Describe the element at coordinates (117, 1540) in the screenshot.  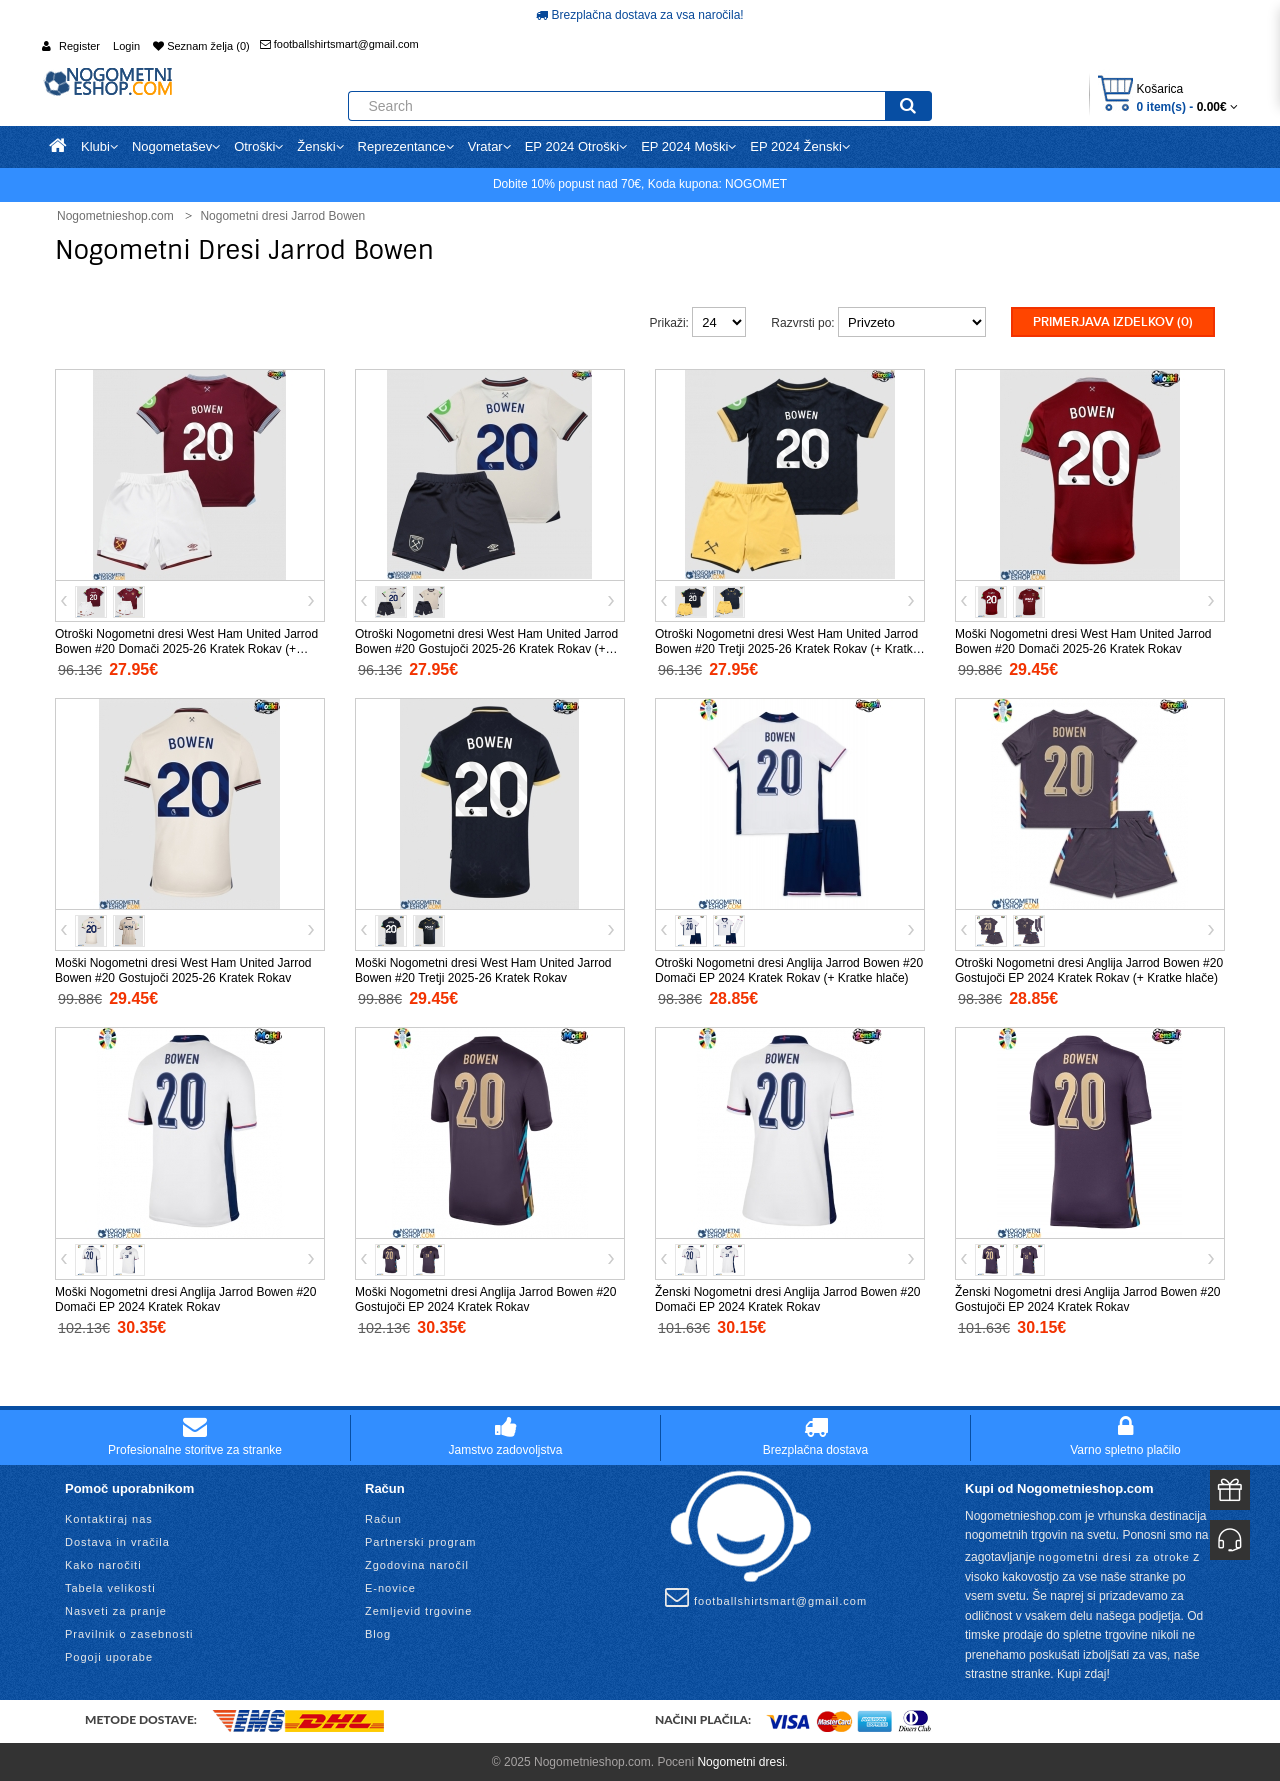
I see `Dostava in vračila` at that location.